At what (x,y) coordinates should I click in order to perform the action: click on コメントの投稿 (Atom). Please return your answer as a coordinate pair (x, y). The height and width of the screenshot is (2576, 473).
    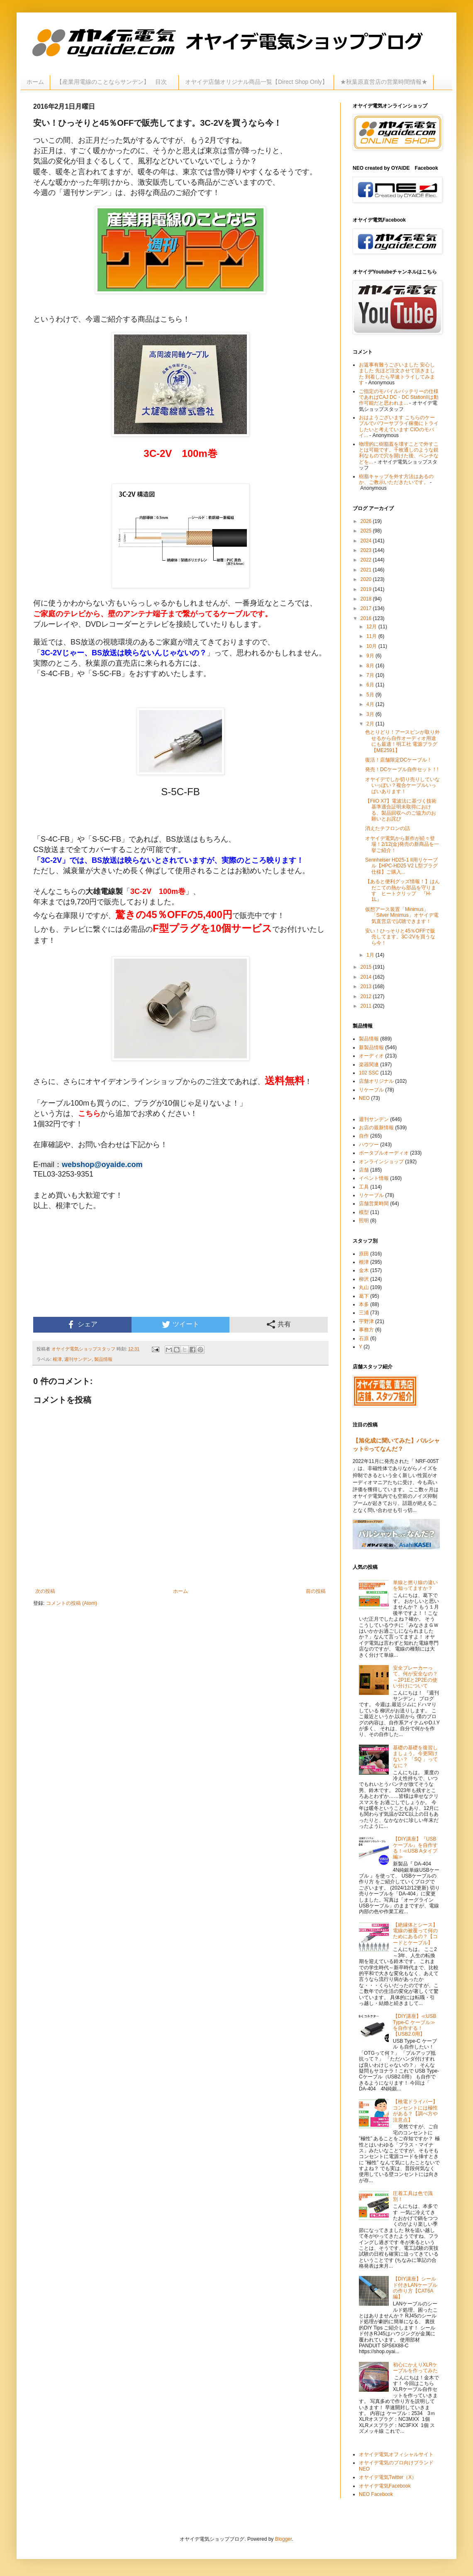
    Looking at the image, I should click on (71, 1603).